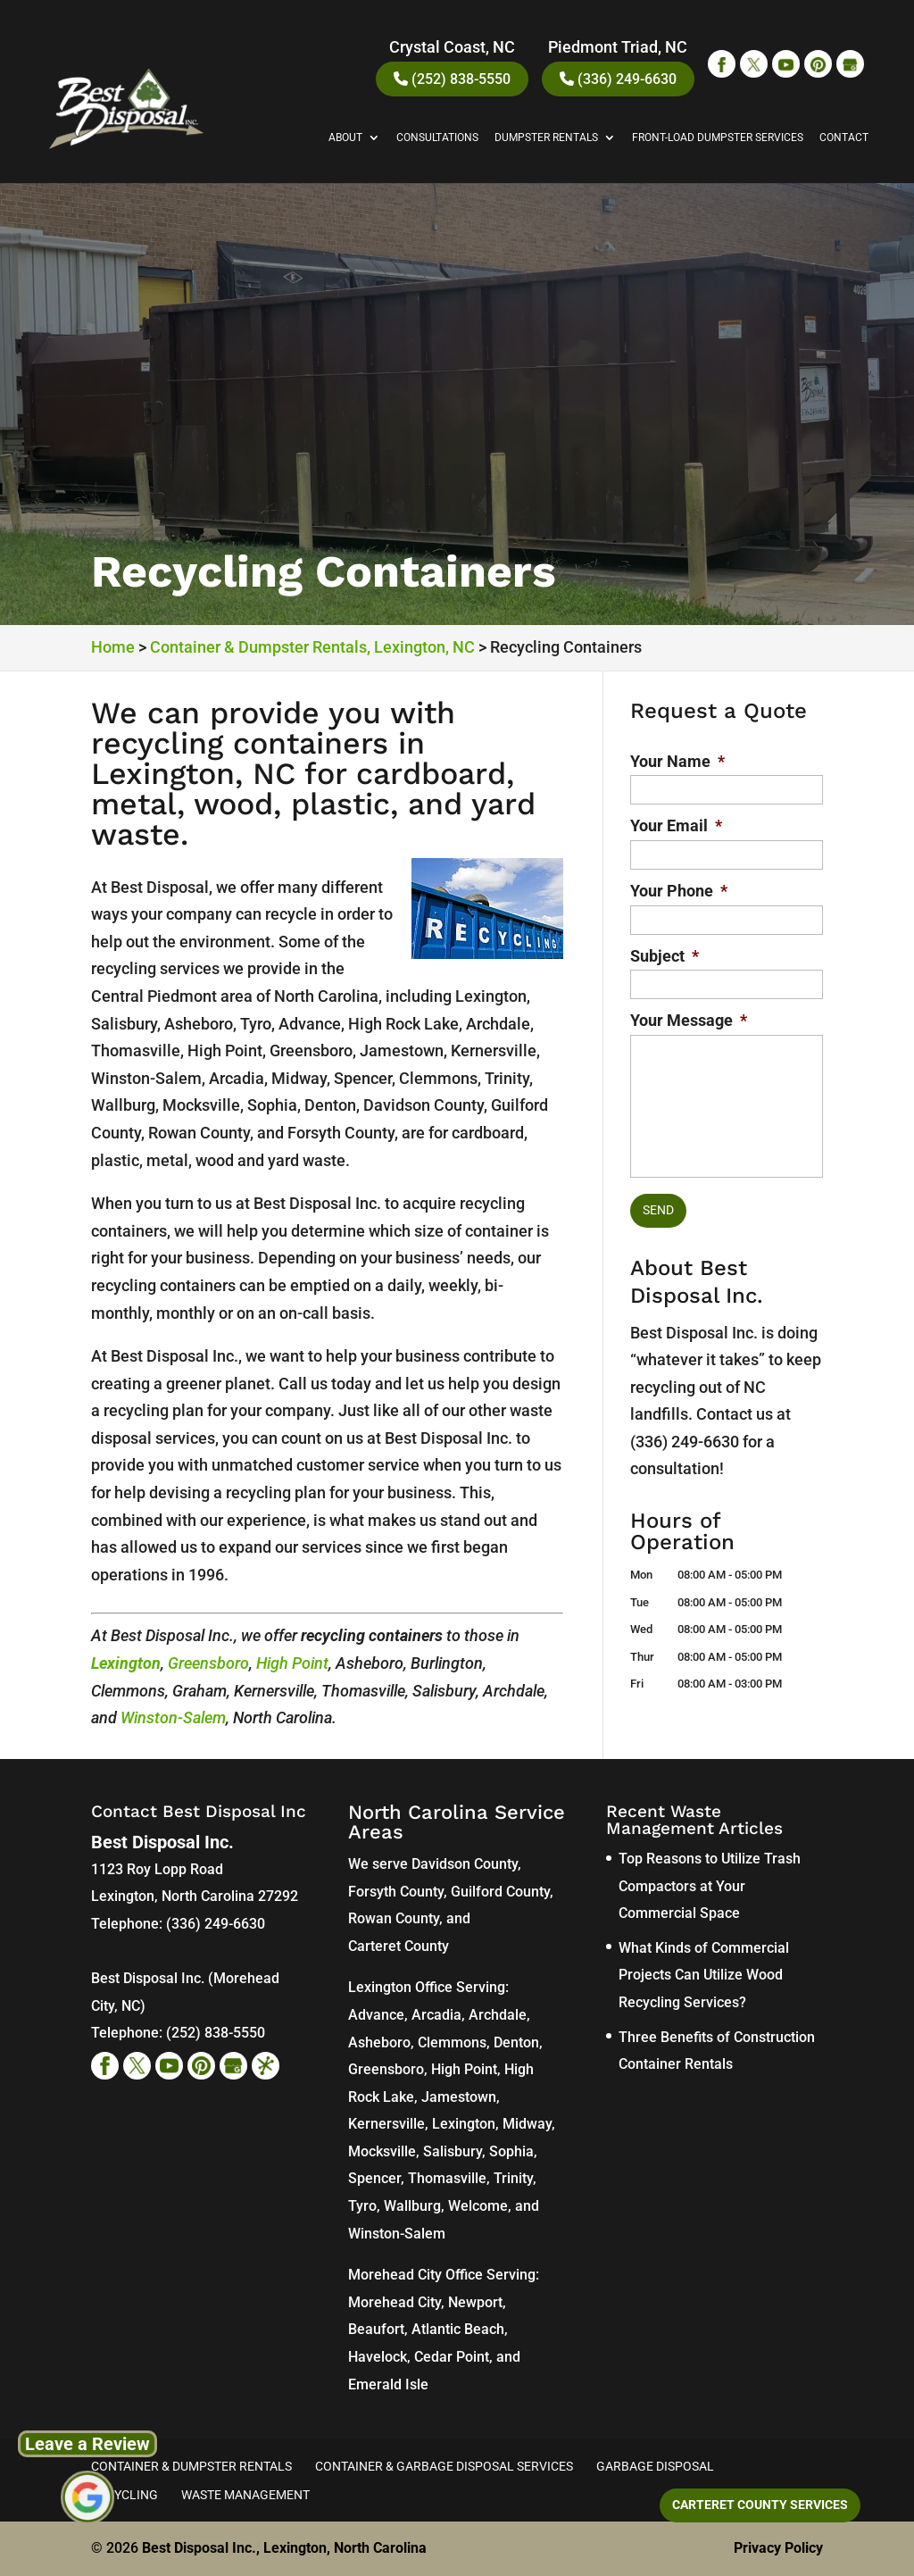 The image size is (914, 2576). Describe the element at coordinates (173, 1717) in the screenshot. I see `Winston-Salem` at that location.